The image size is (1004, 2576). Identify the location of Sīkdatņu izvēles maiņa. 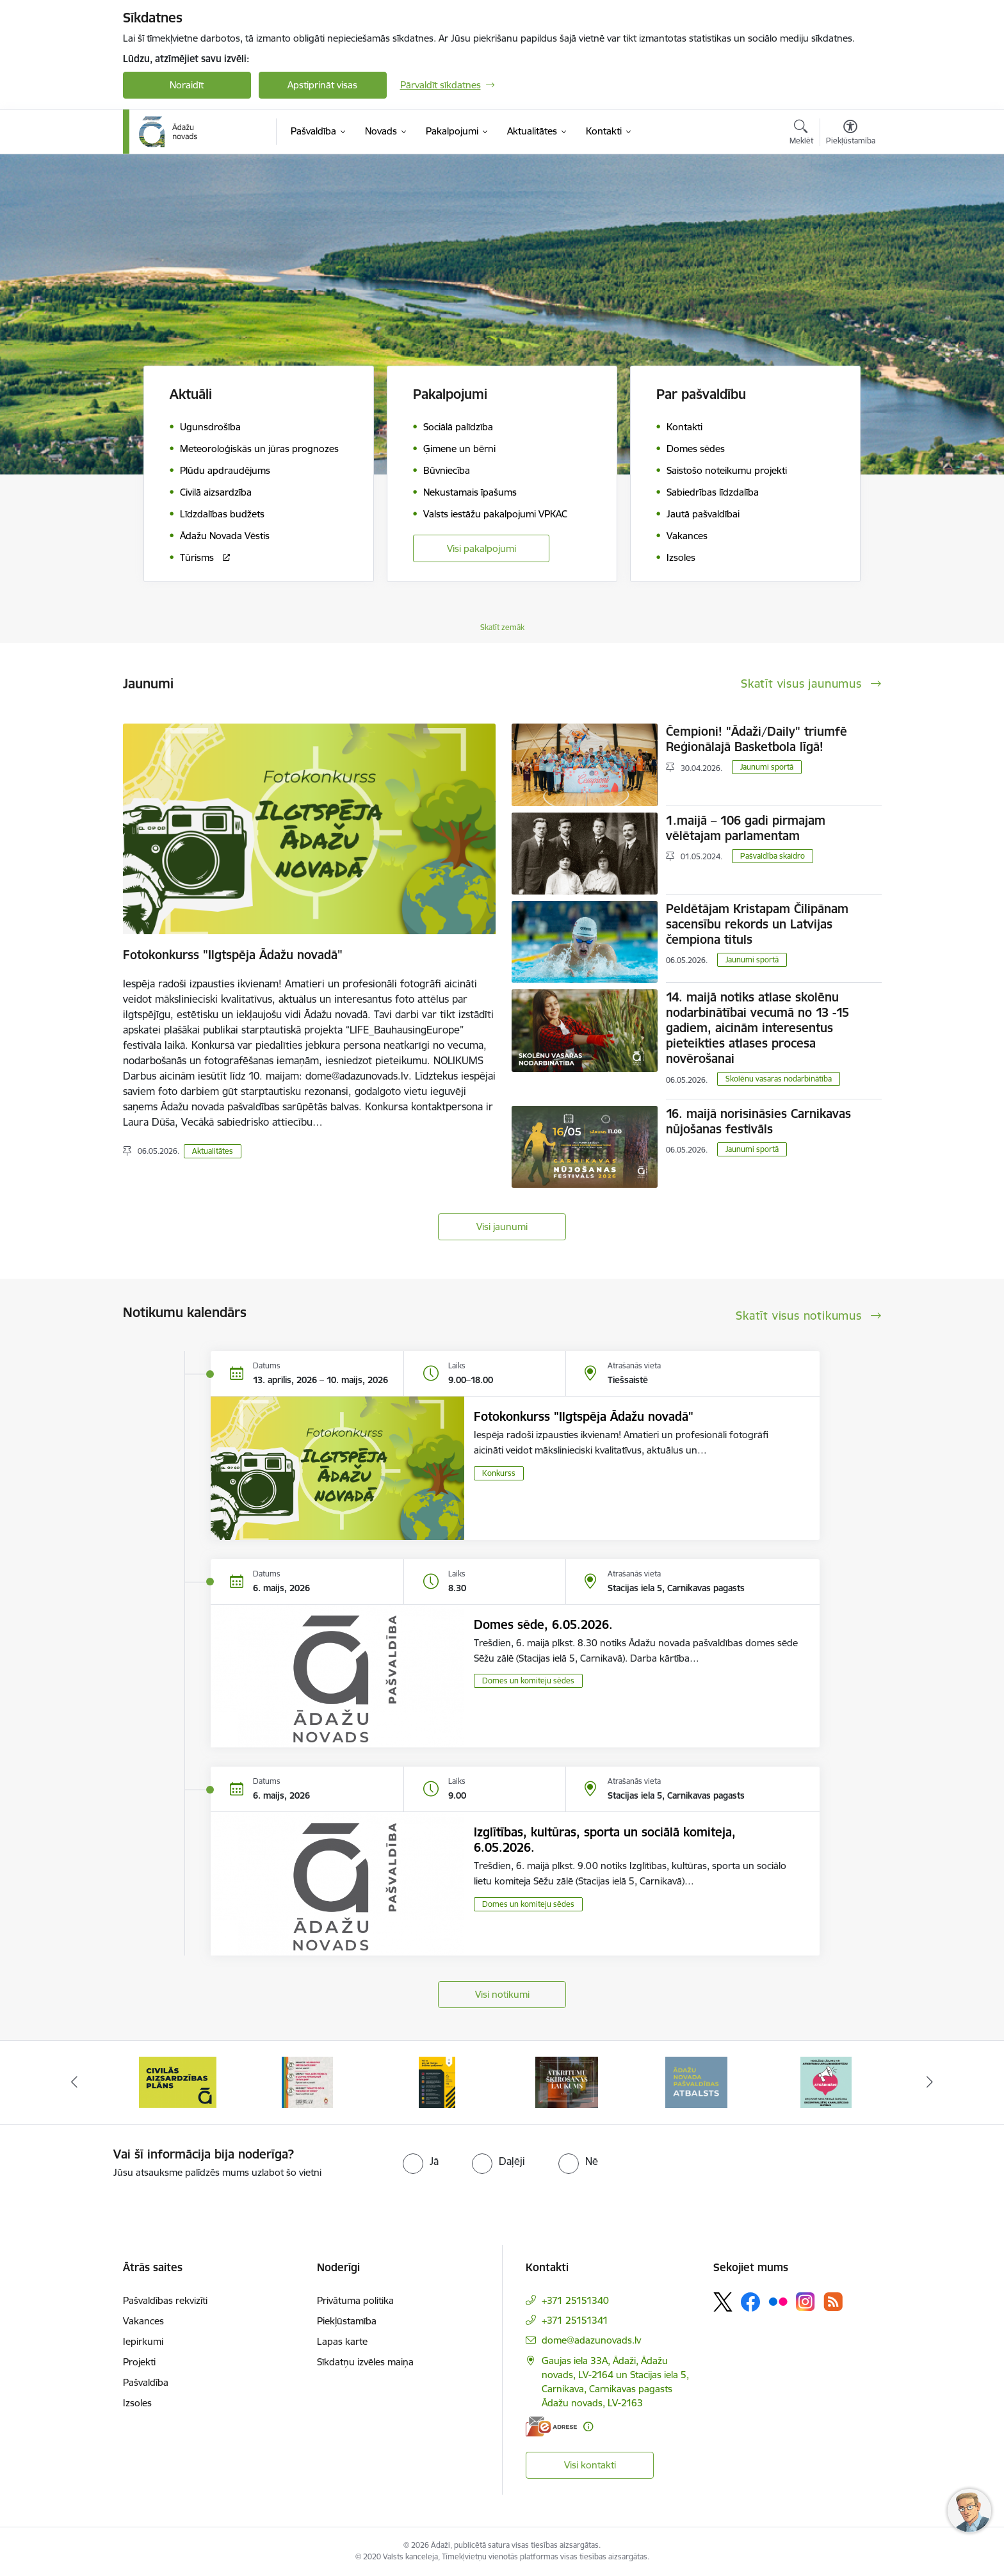
(365, 2362).